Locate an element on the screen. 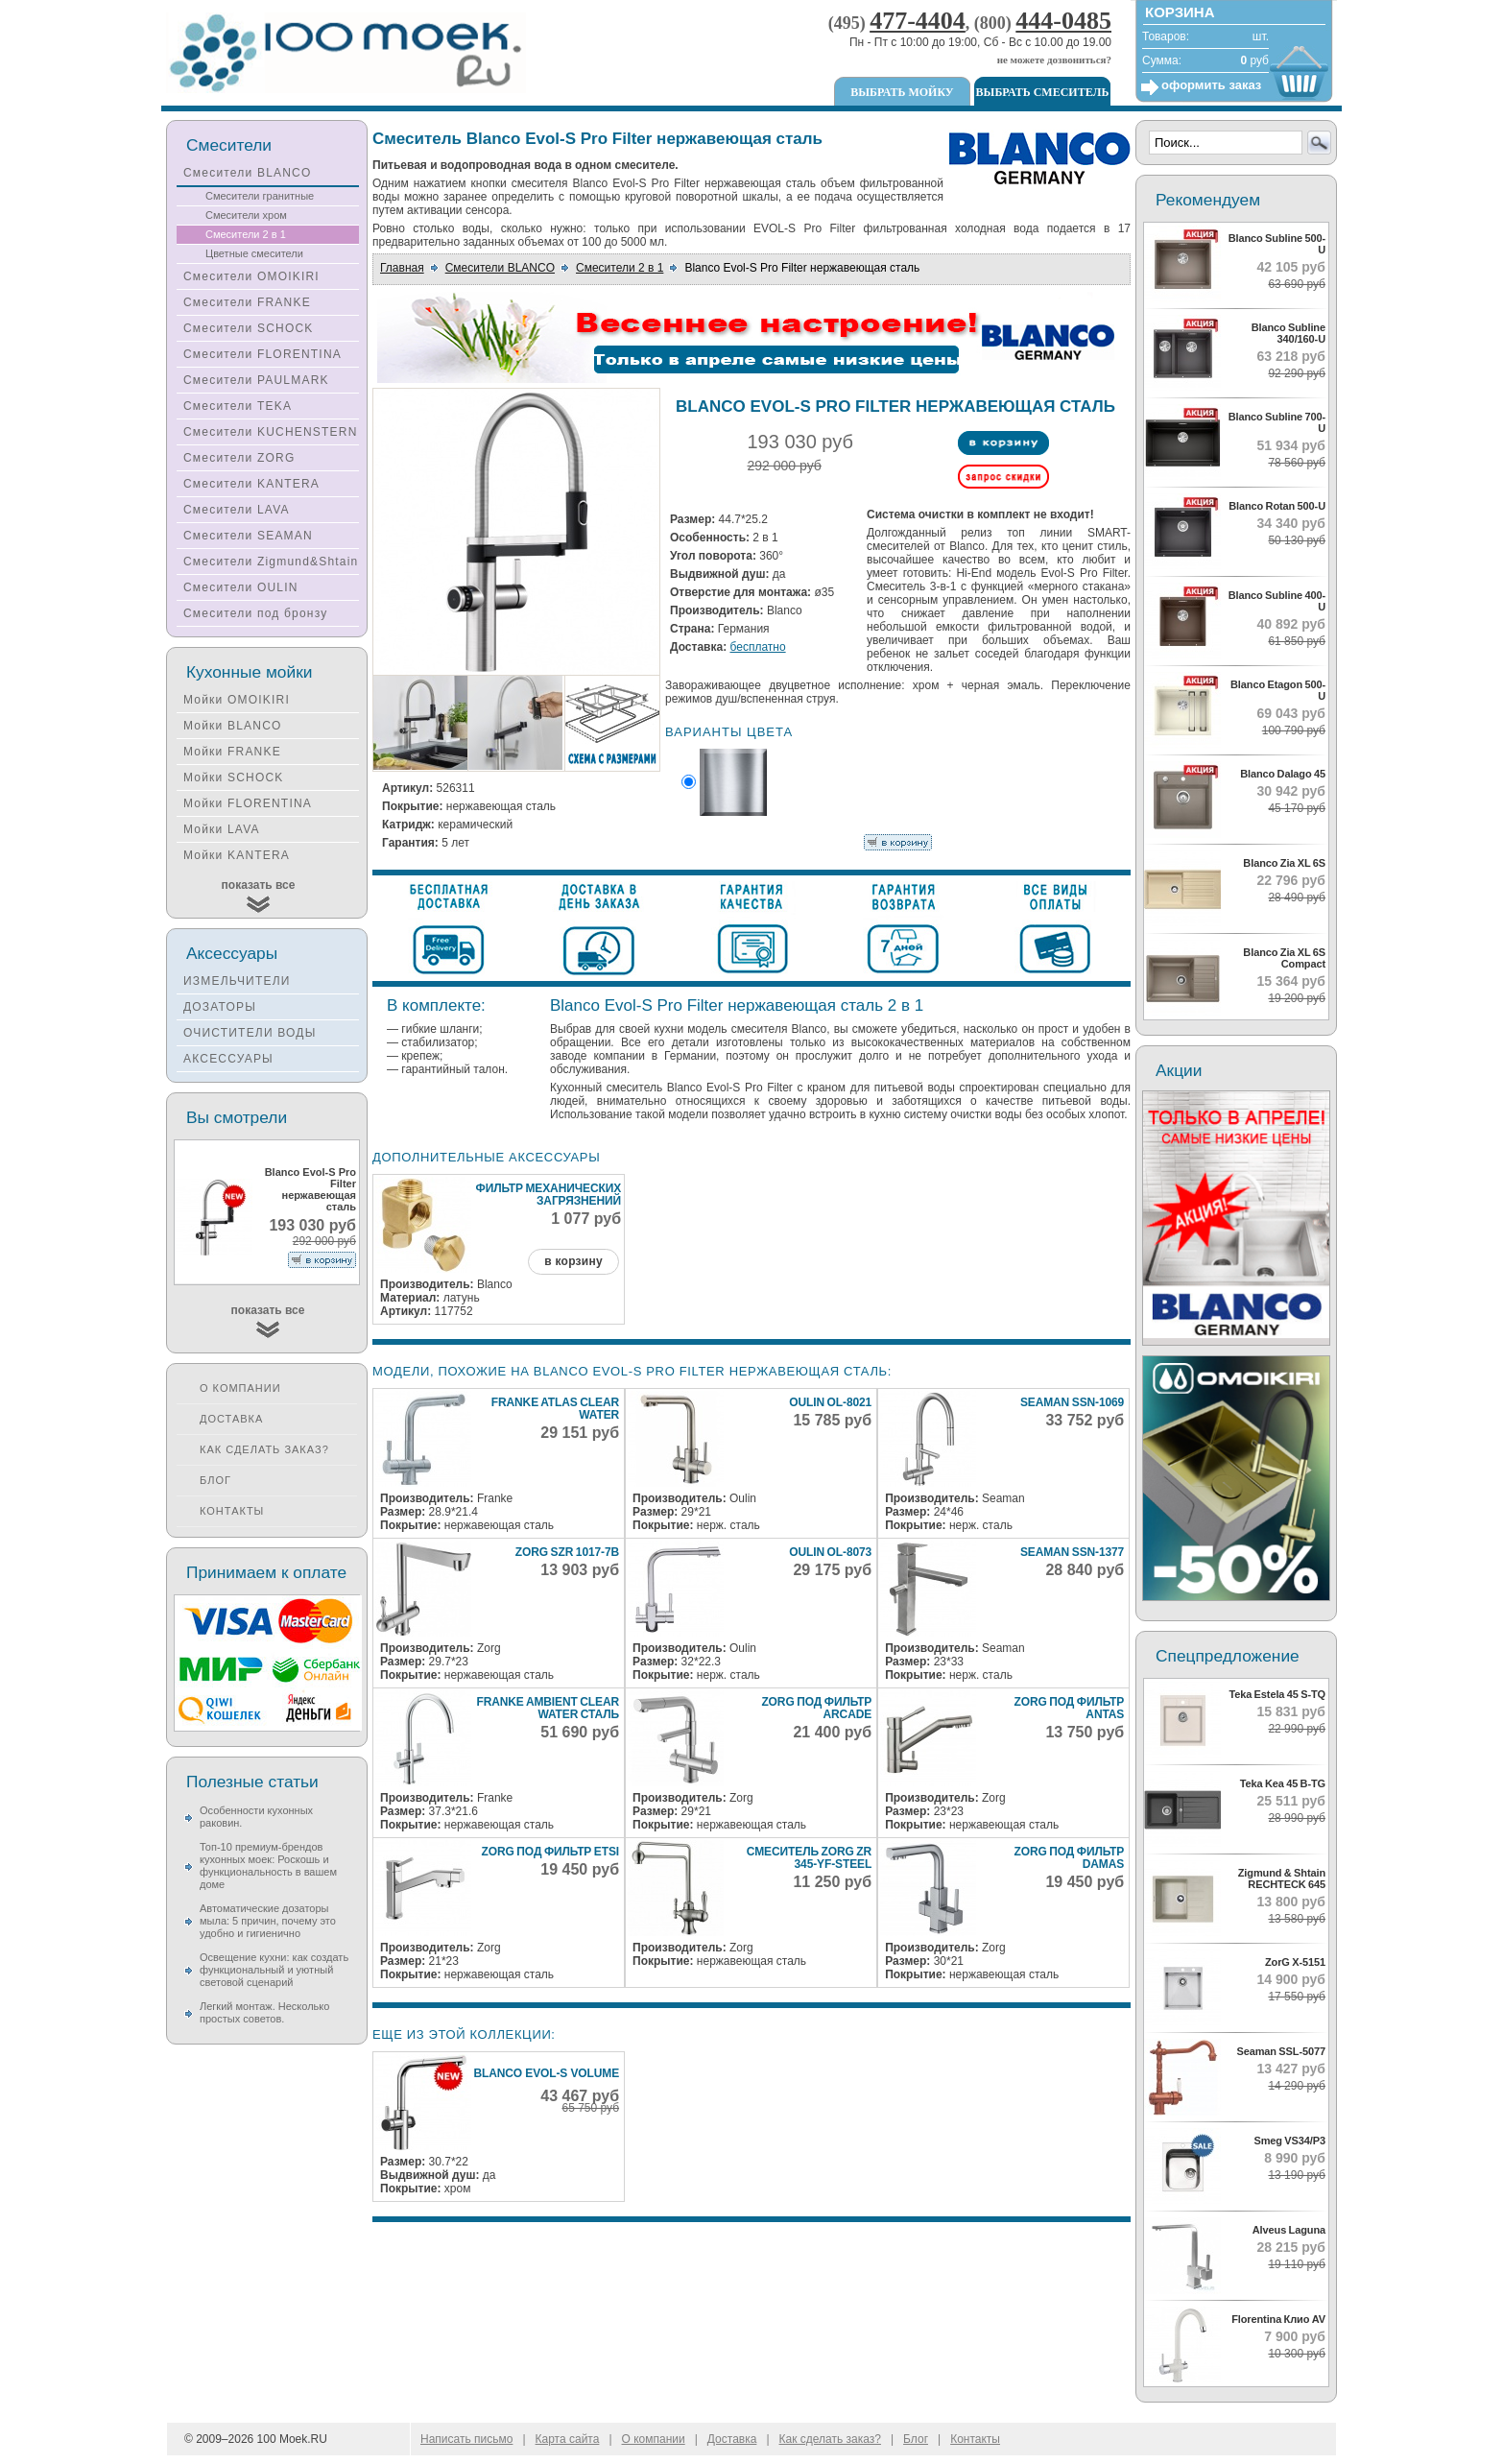 The image size is (1503, 2464). Смеситель ZorG ZR 345-YF-STEEL is located at coordinates (809, 1858).